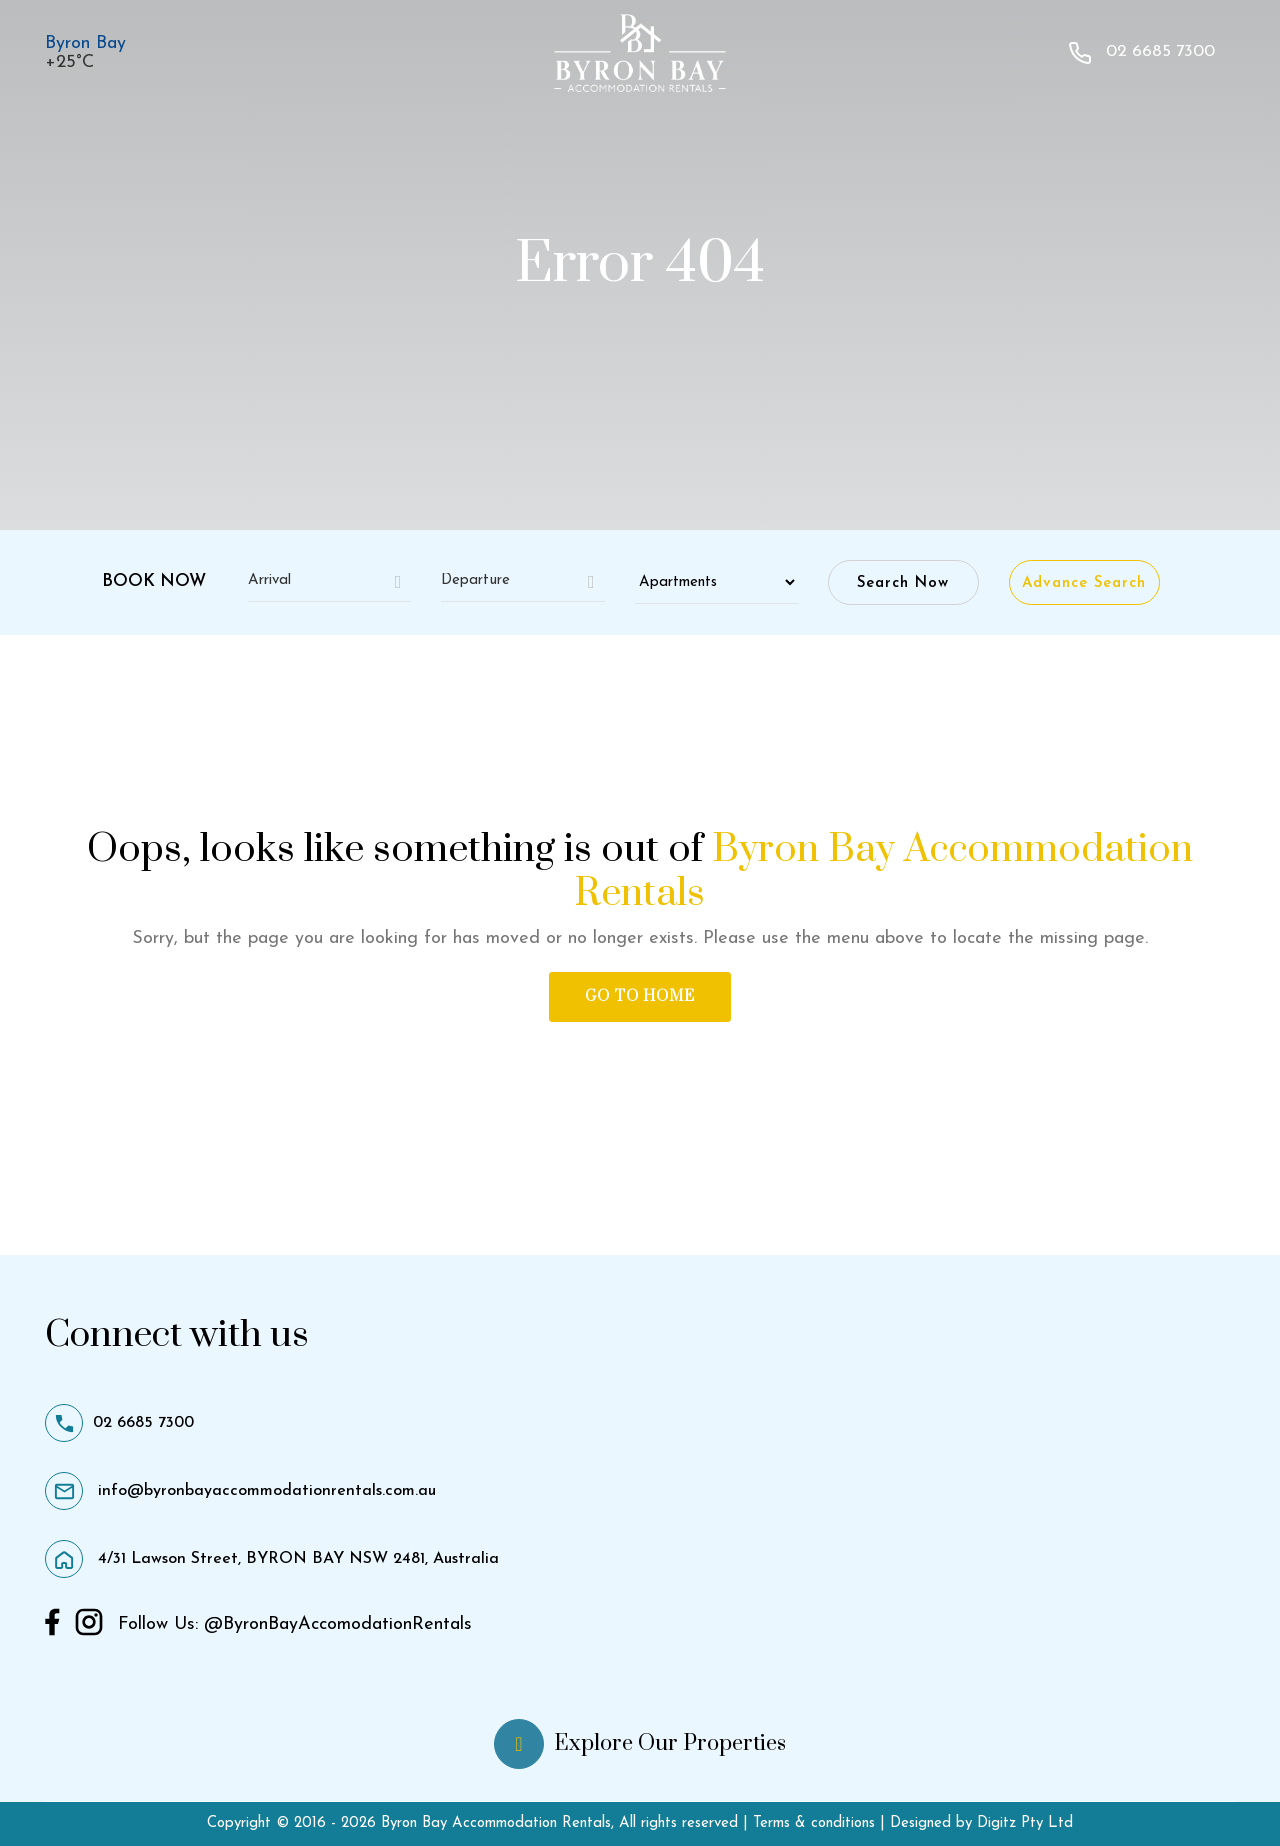  Describe the element at coordinates (240, 1491) in the screenshot. I see `info@byronbayaccommodationrentals.com.au` at that location.